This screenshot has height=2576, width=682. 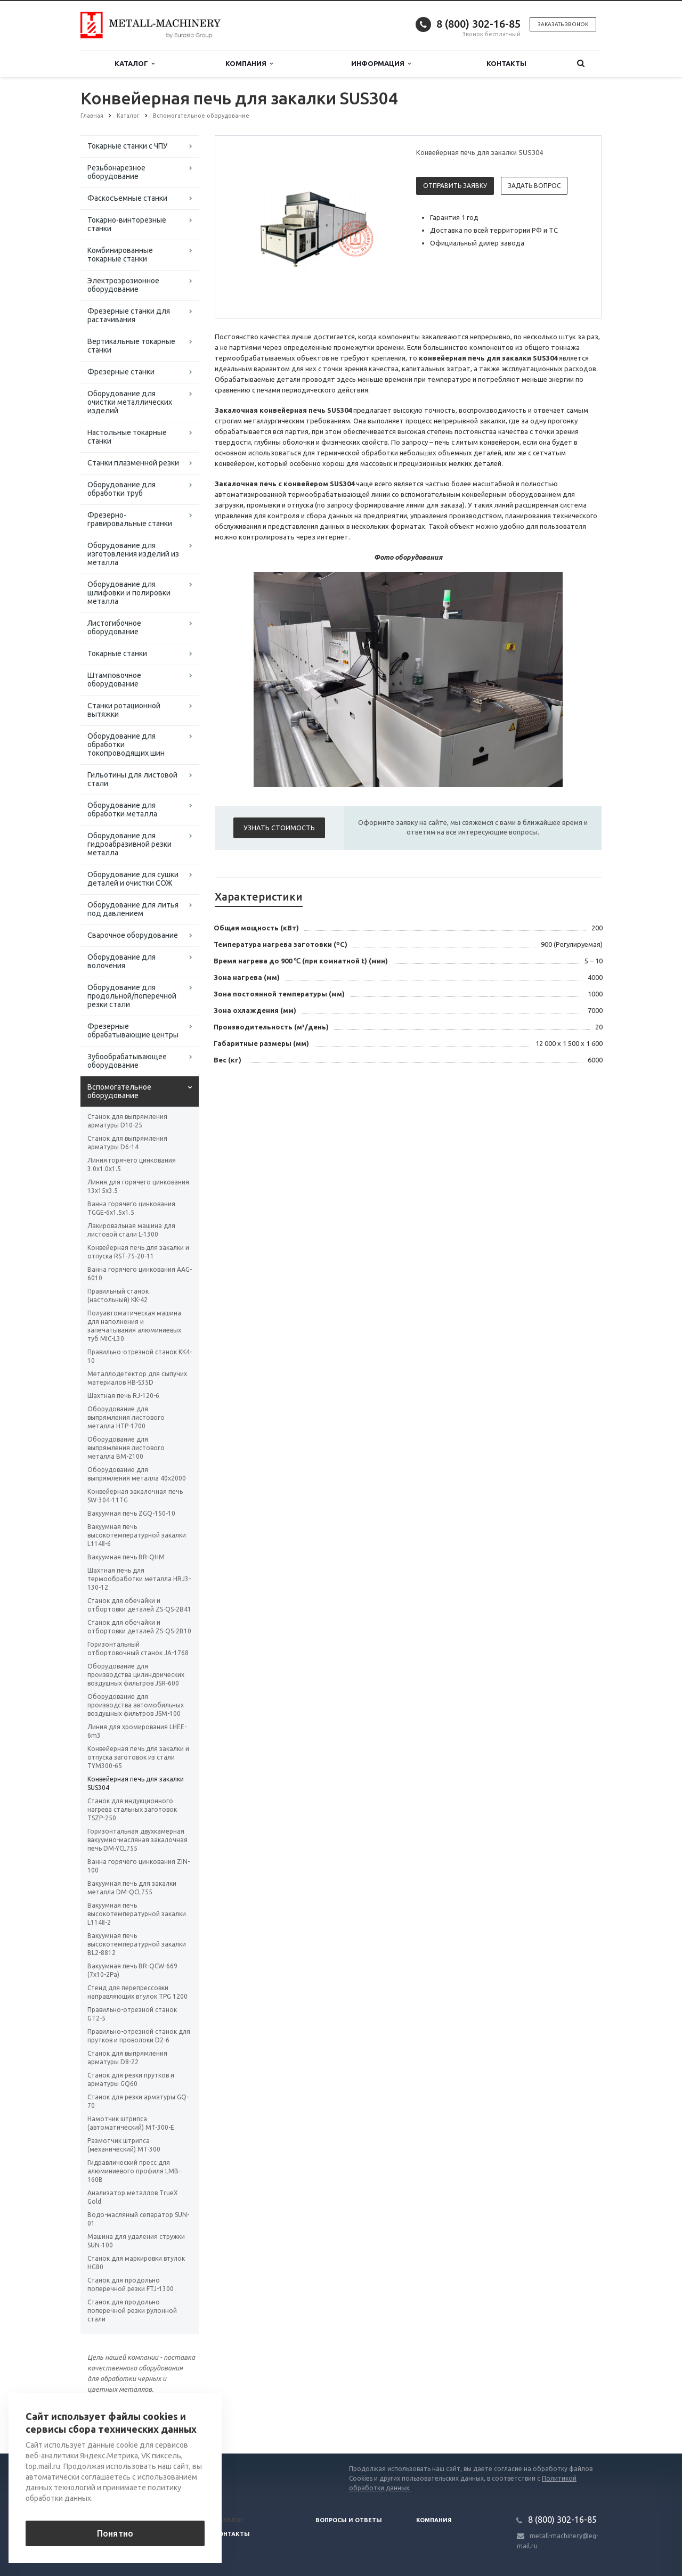 I want to click on Полуавтоматическая машина для наполнения и запечатывания алюминиевых туб MIC-L30, so click(x=134, y=1326).